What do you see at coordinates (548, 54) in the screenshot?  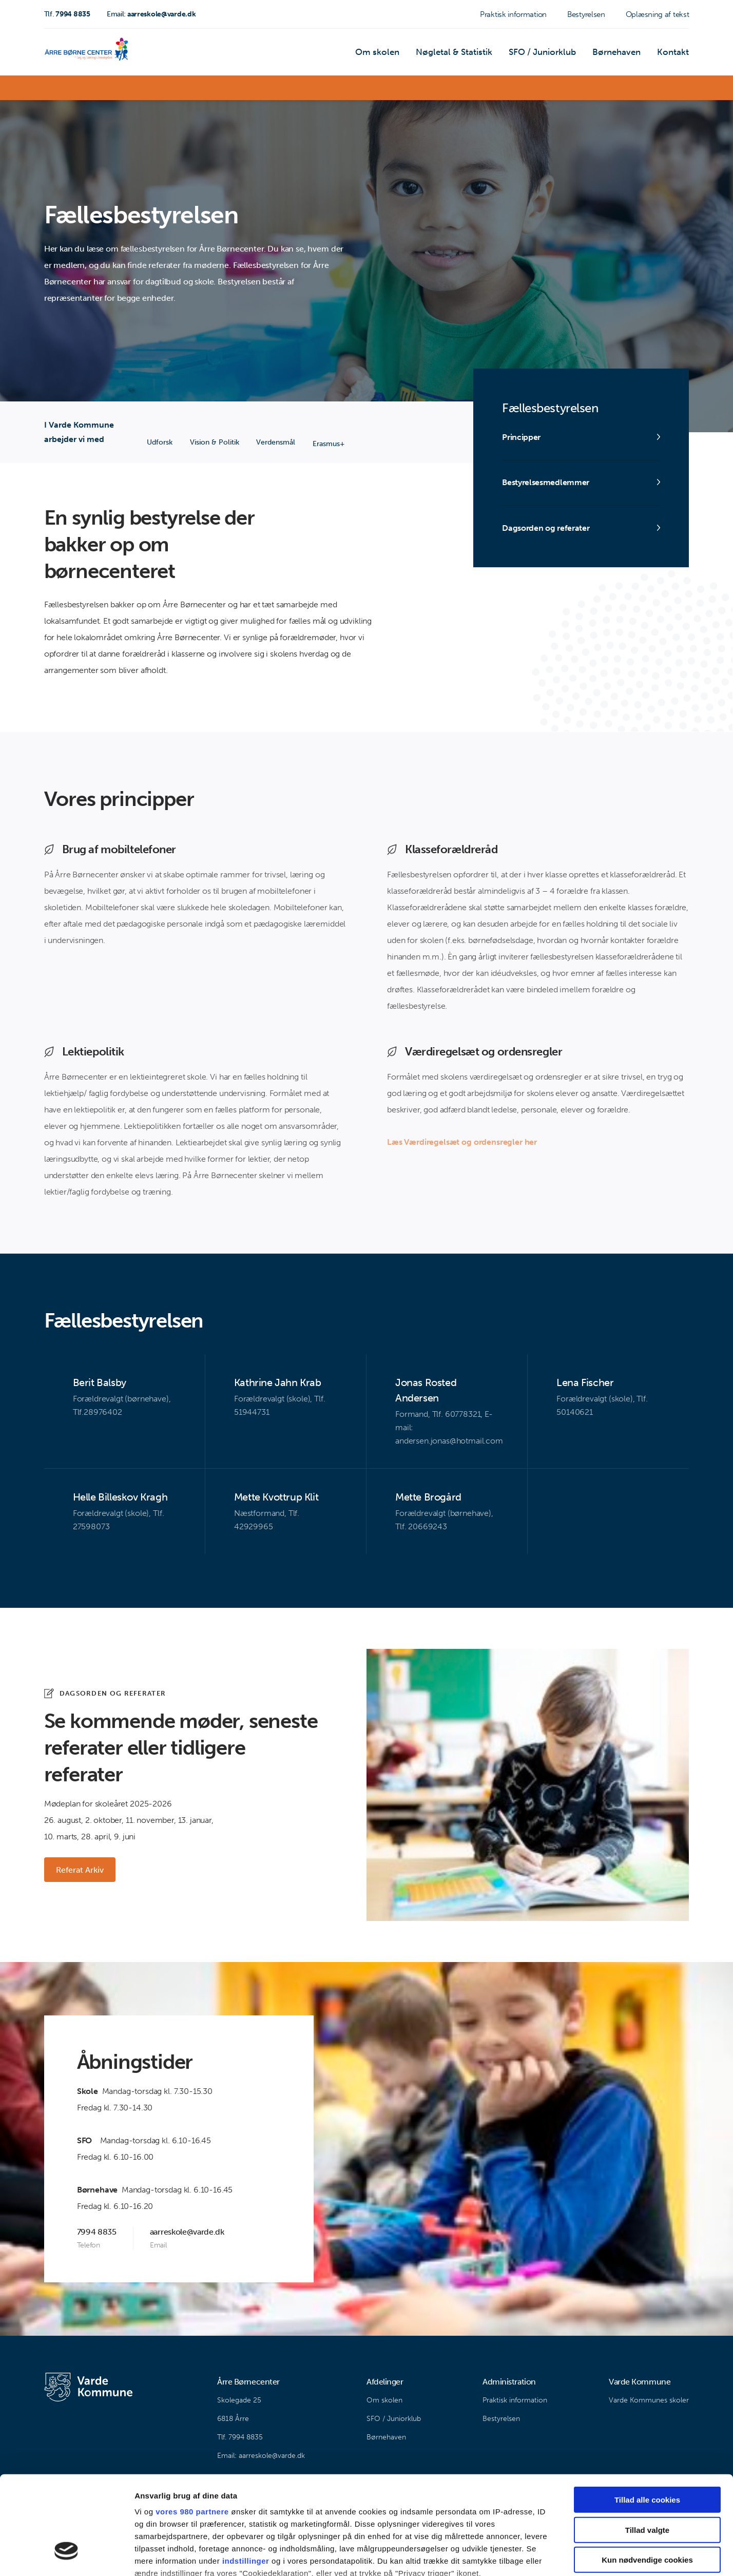 I see `SFO / Juniorklub` at bounding box center [548, 54].